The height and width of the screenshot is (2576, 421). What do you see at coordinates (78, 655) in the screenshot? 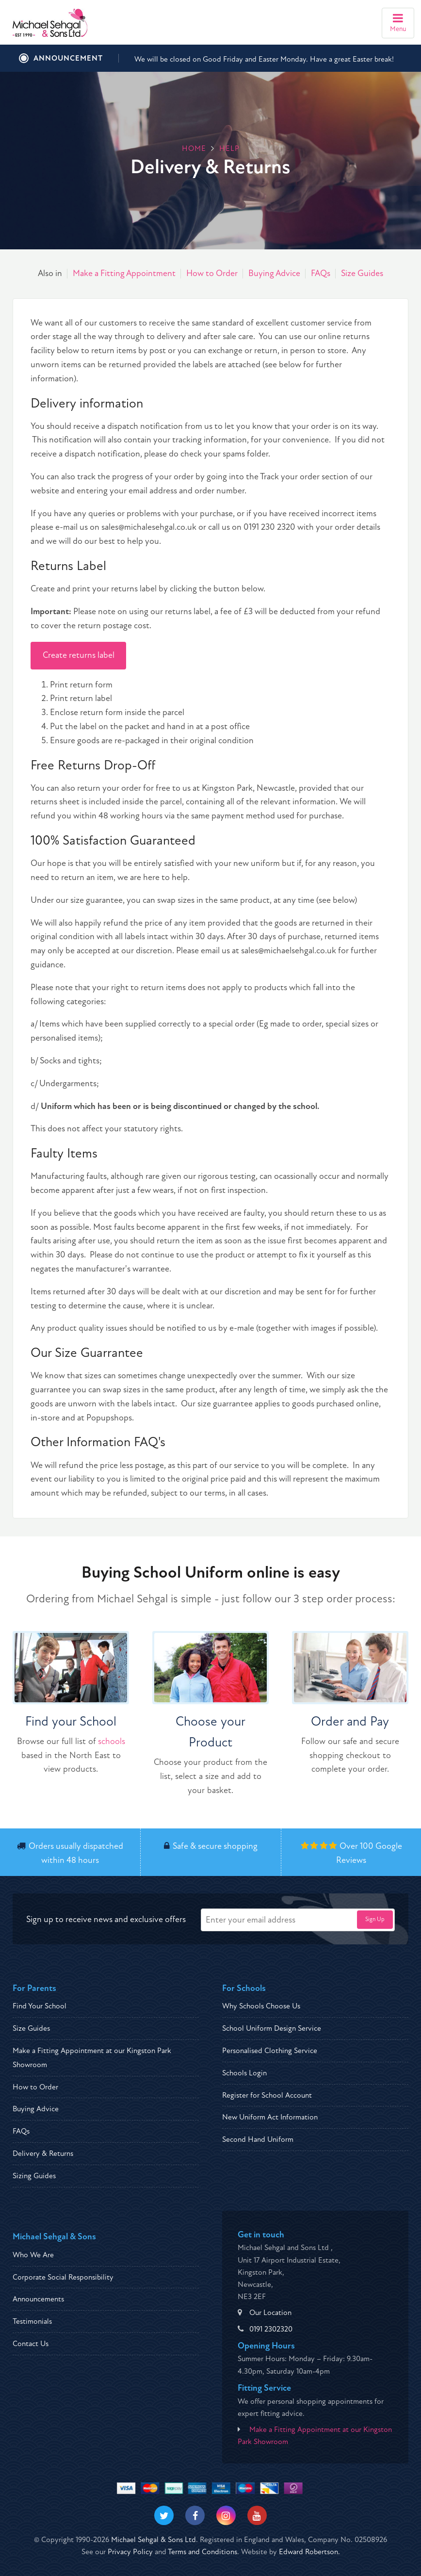
I see `Create returns label` at bounding box center [78, 655].